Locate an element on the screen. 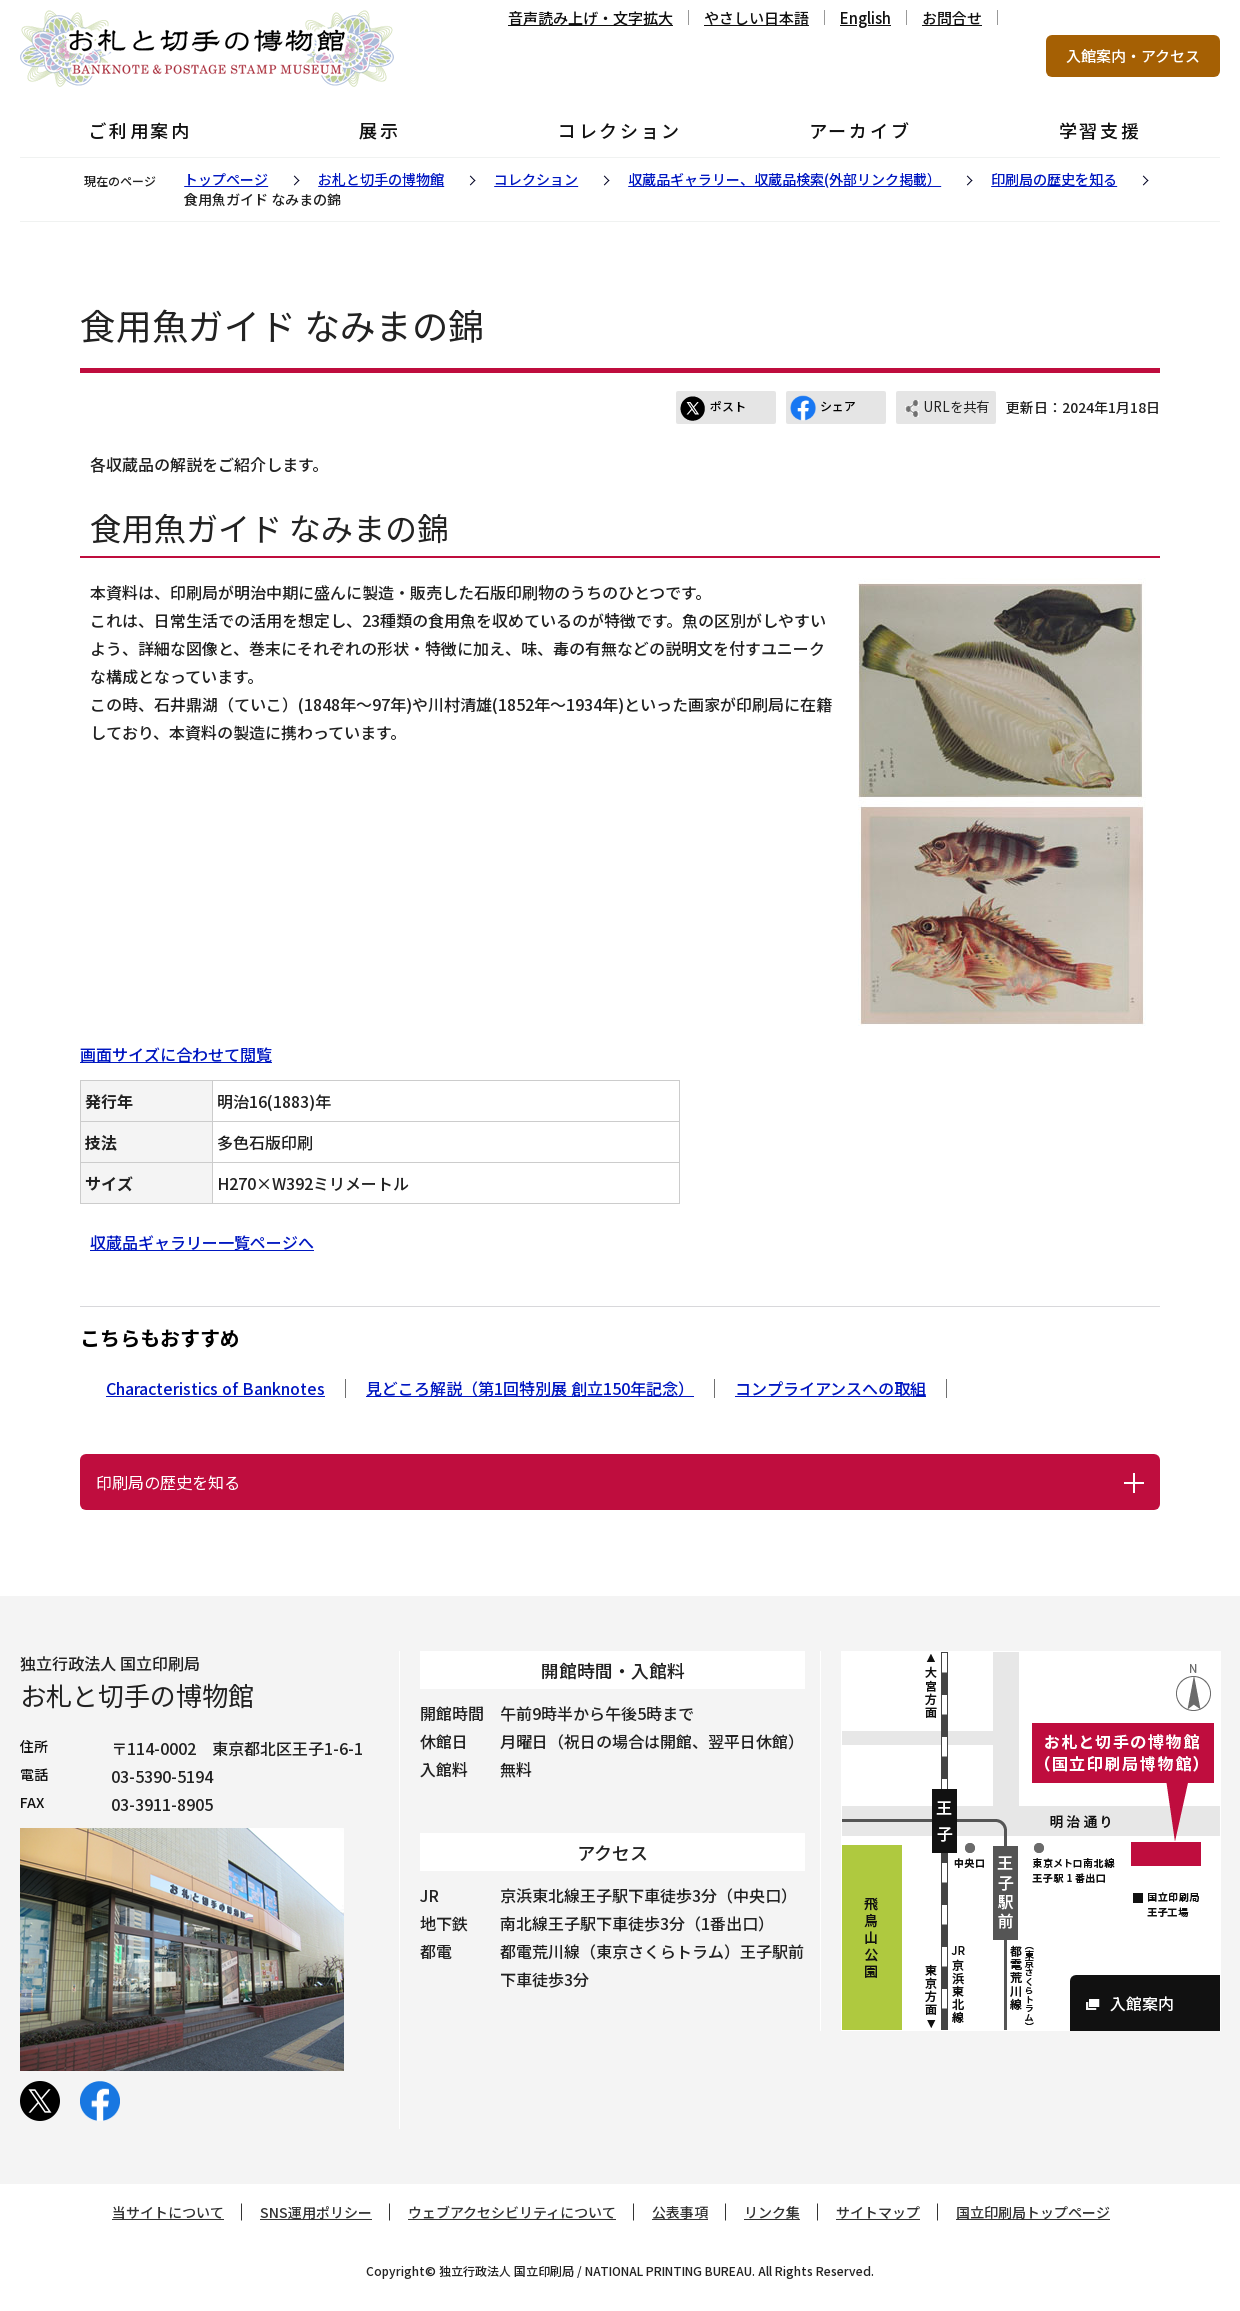  入館案内・アクセス is located at coordinates (1133, 55).